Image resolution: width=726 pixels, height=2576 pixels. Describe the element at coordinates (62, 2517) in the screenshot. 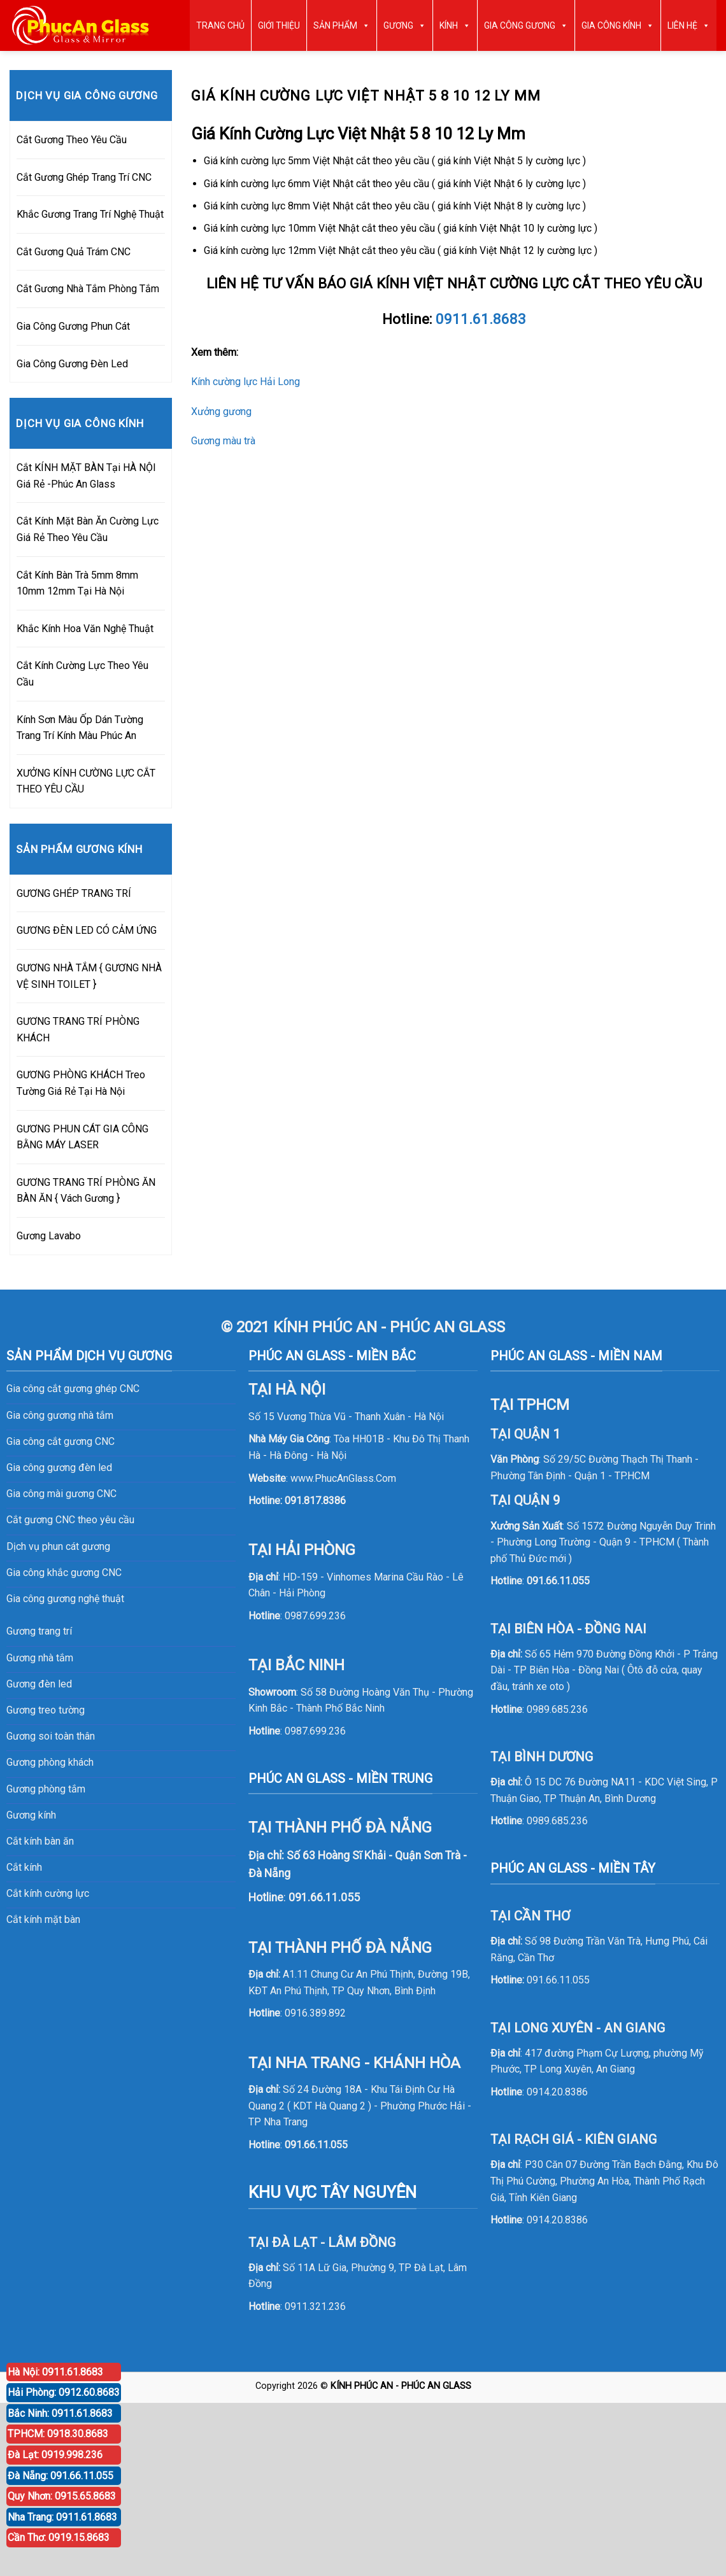

I see `Nha Trang: 0911.61.8683` at that location.